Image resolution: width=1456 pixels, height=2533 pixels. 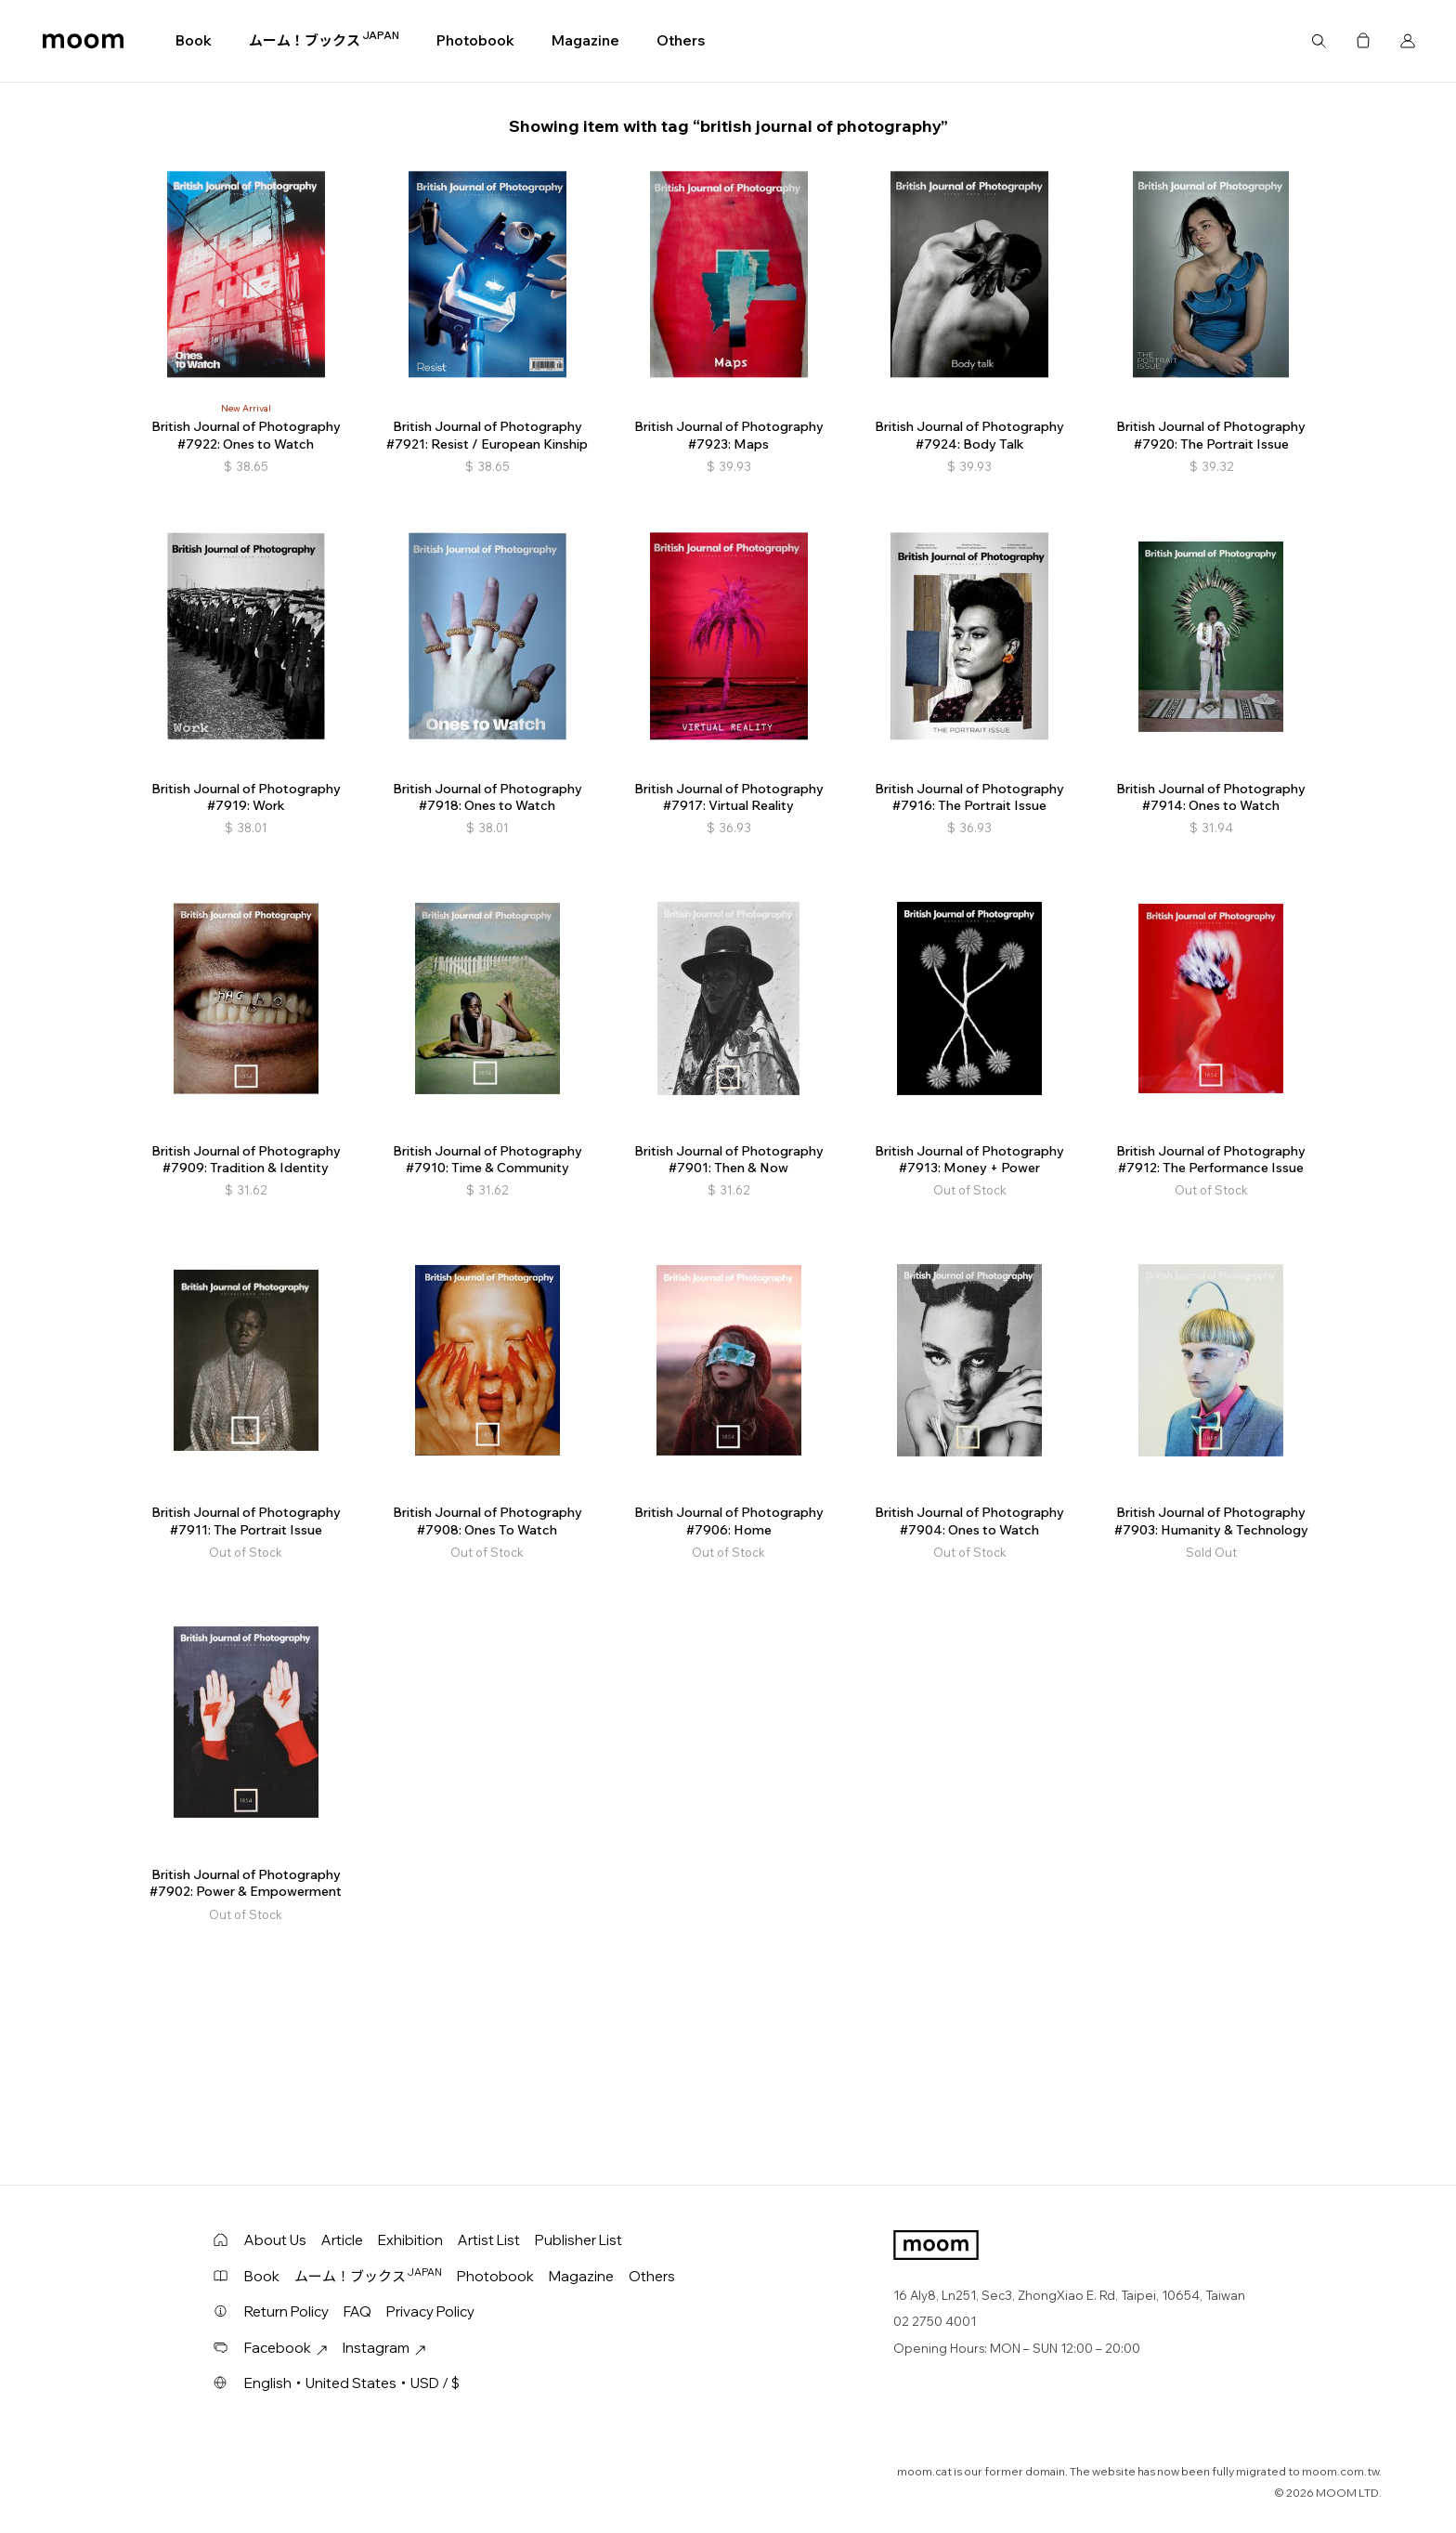 I want to click on Privacy Policy, so click(x=430, y=2311).